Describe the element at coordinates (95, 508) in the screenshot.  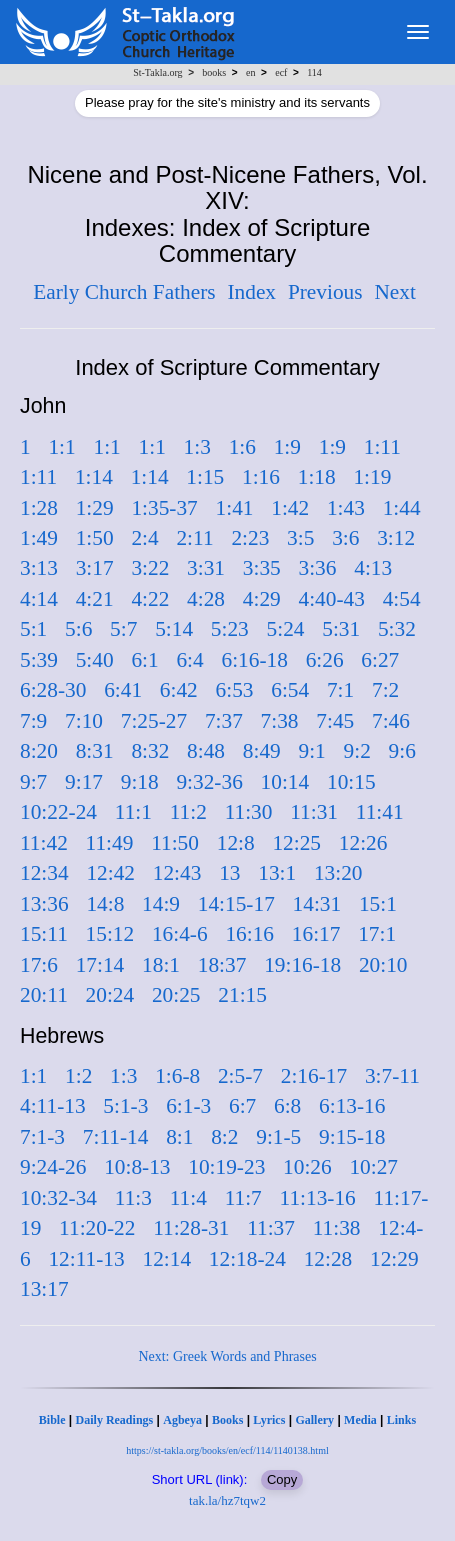
I see `1:29` at that location.